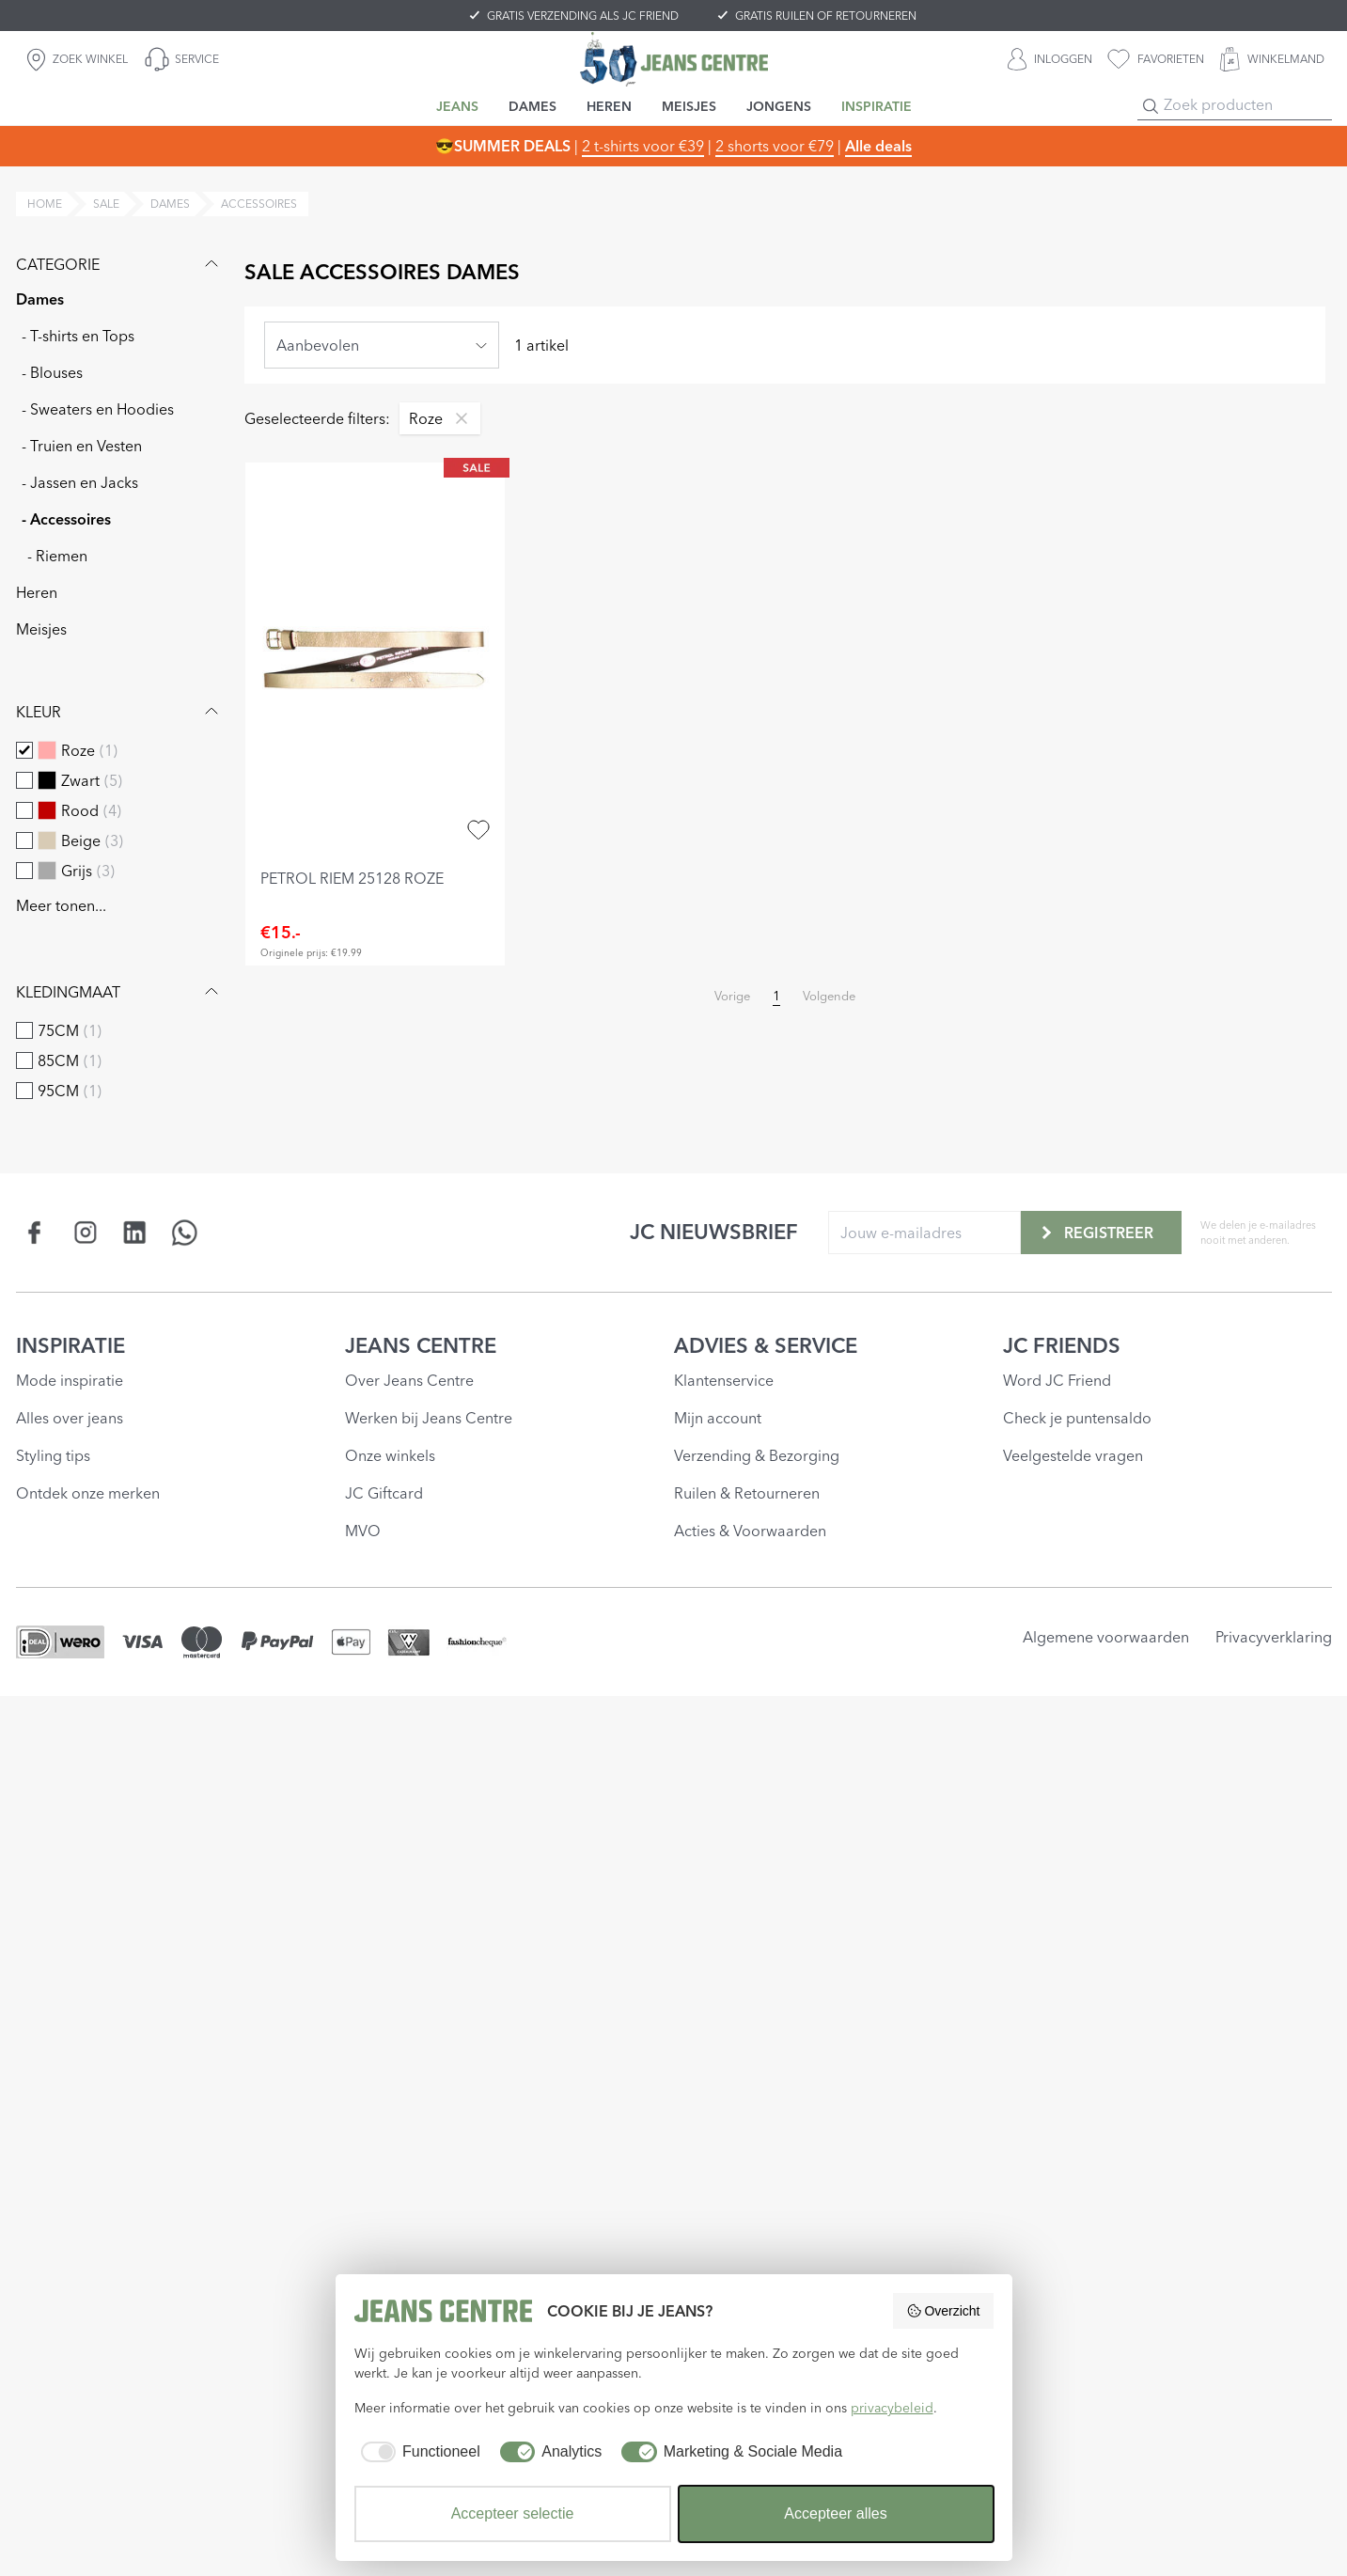 This screenshot has height=2576, width=1347. I want to click on Alles over jeans, so click(69, 1417).